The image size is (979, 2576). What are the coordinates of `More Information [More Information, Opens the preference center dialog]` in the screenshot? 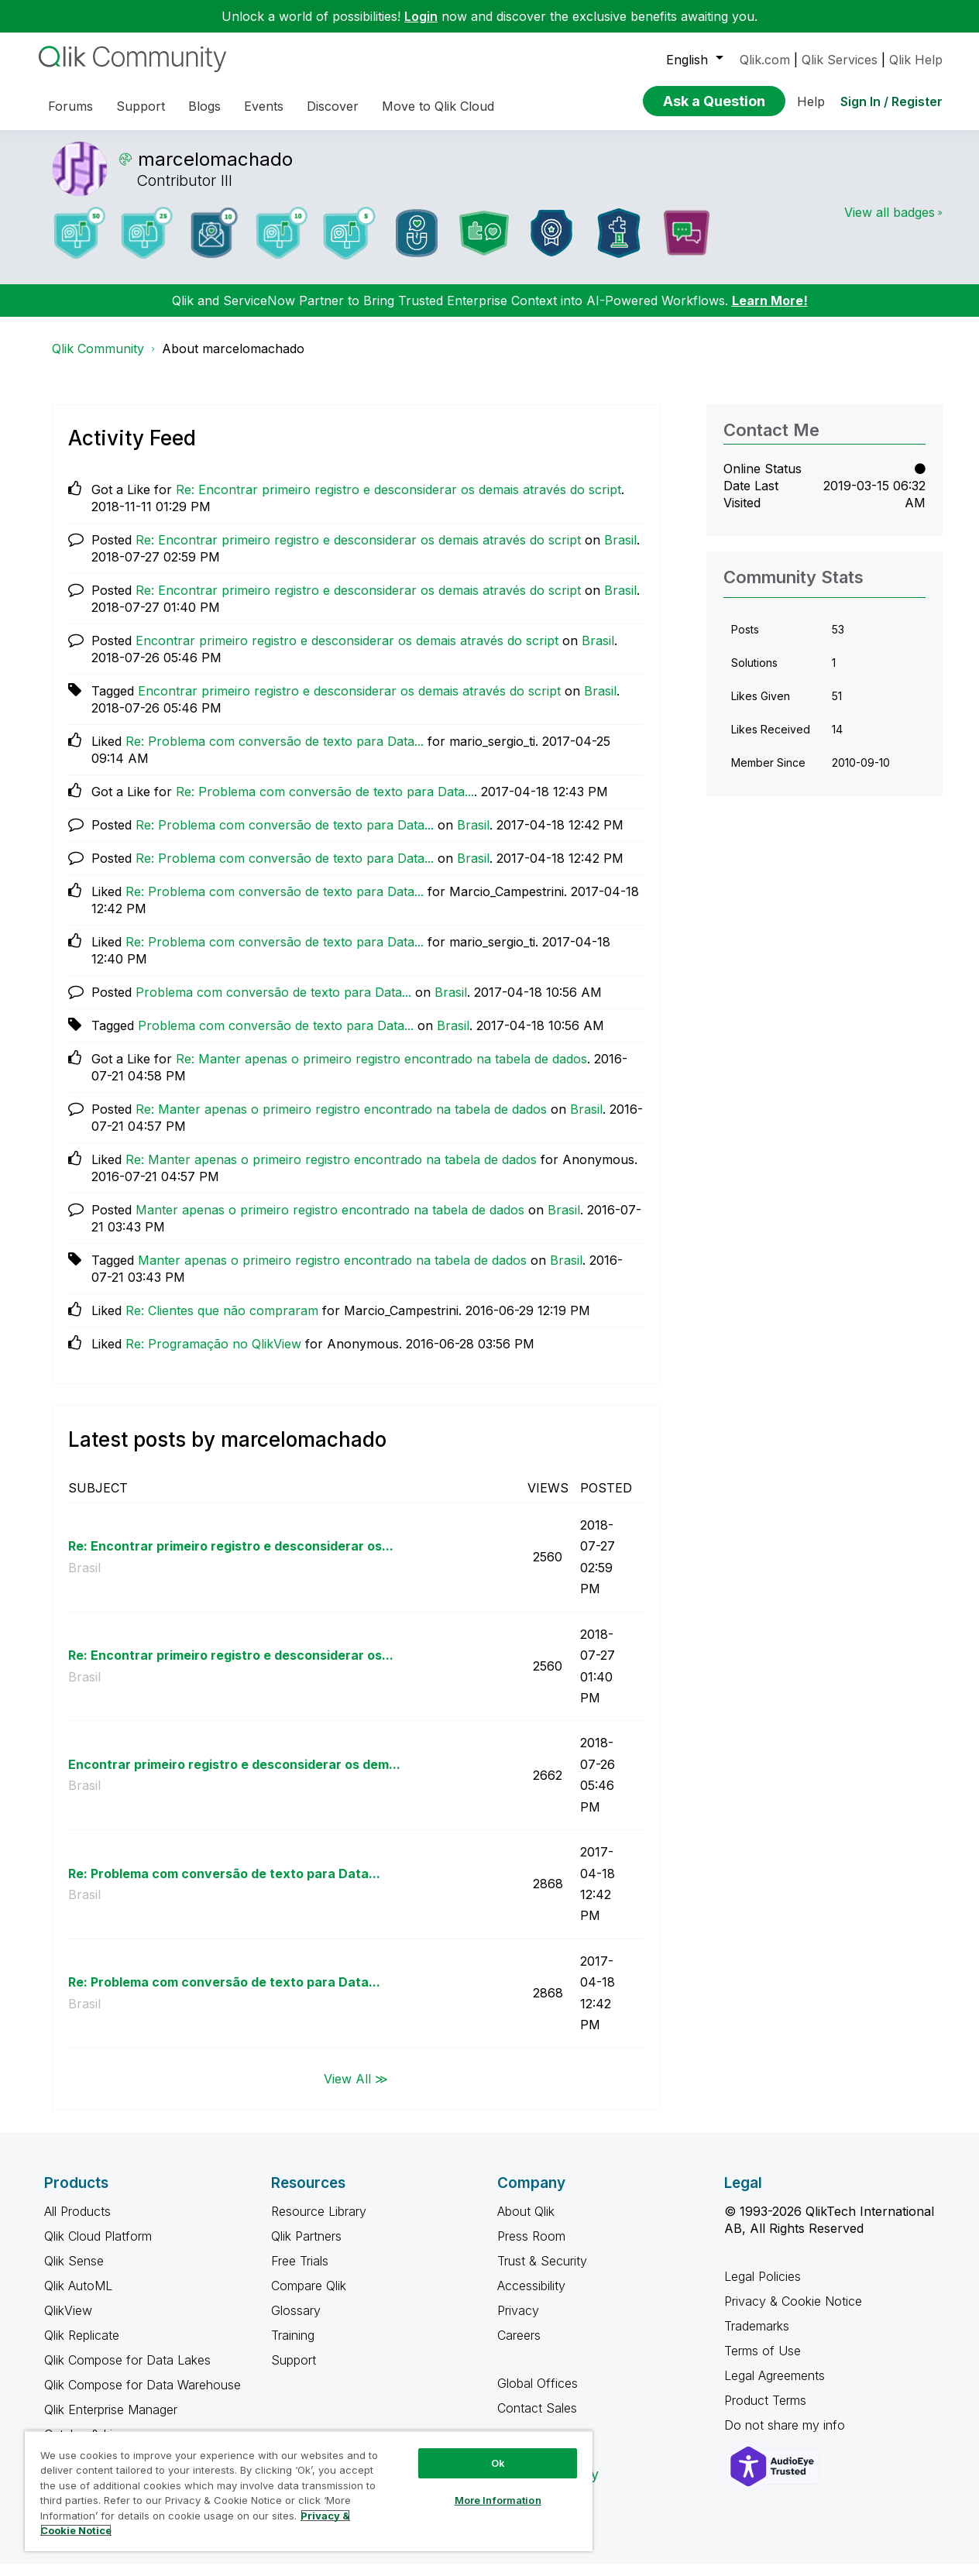 It's located at (498, 2500).